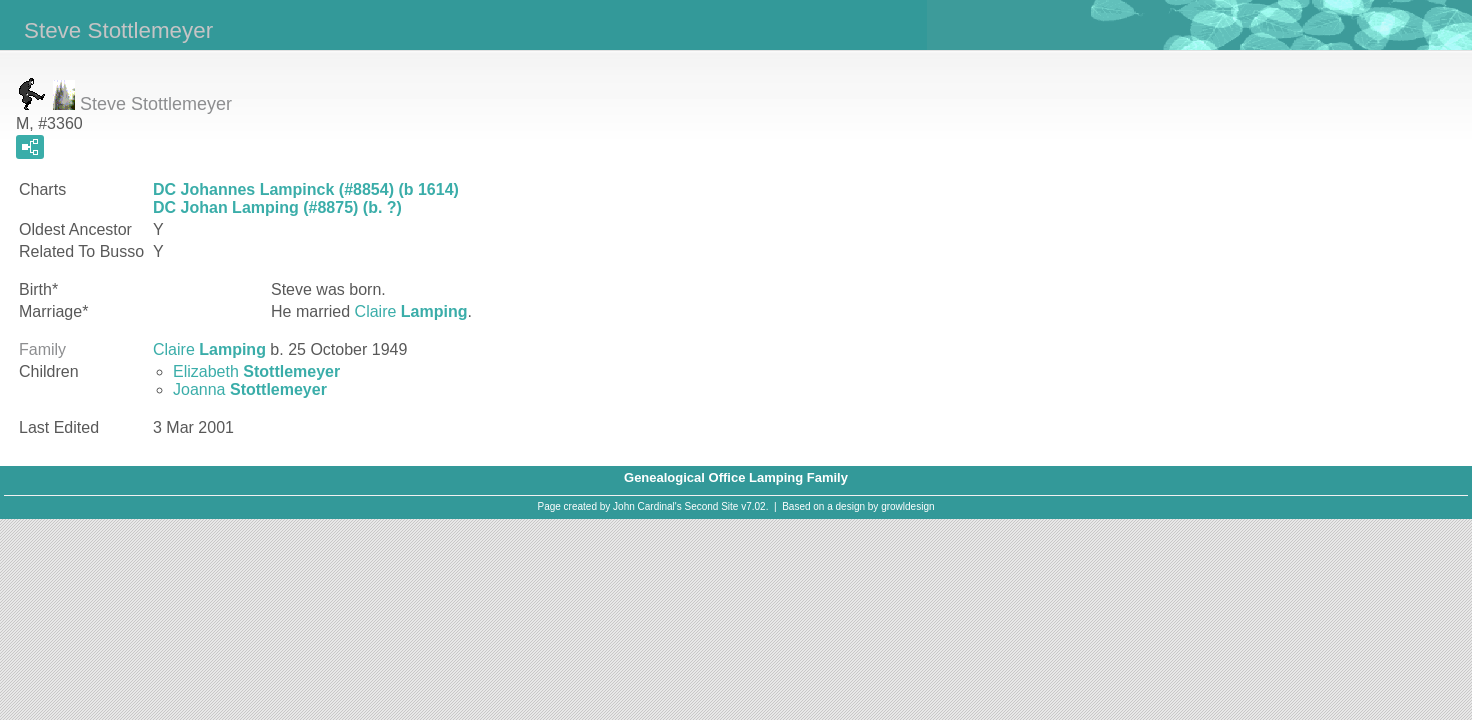  Describe the element at coordinates (907, 506) in the screenshot. I see `growldesign` at that location.